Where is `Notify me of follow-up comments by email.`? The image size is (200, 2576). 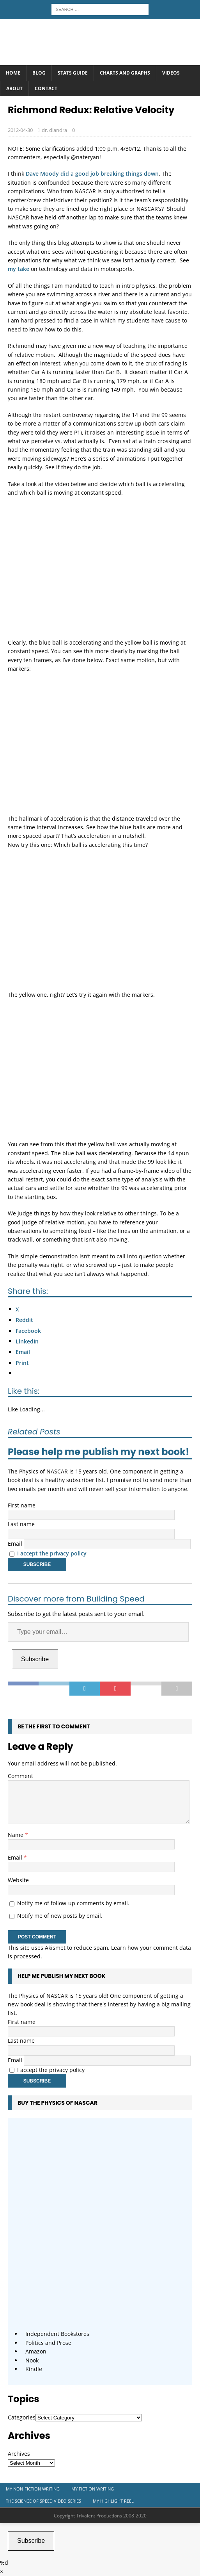 Notify me of follow-up comments by email. is located at coordinates (73, 1903).